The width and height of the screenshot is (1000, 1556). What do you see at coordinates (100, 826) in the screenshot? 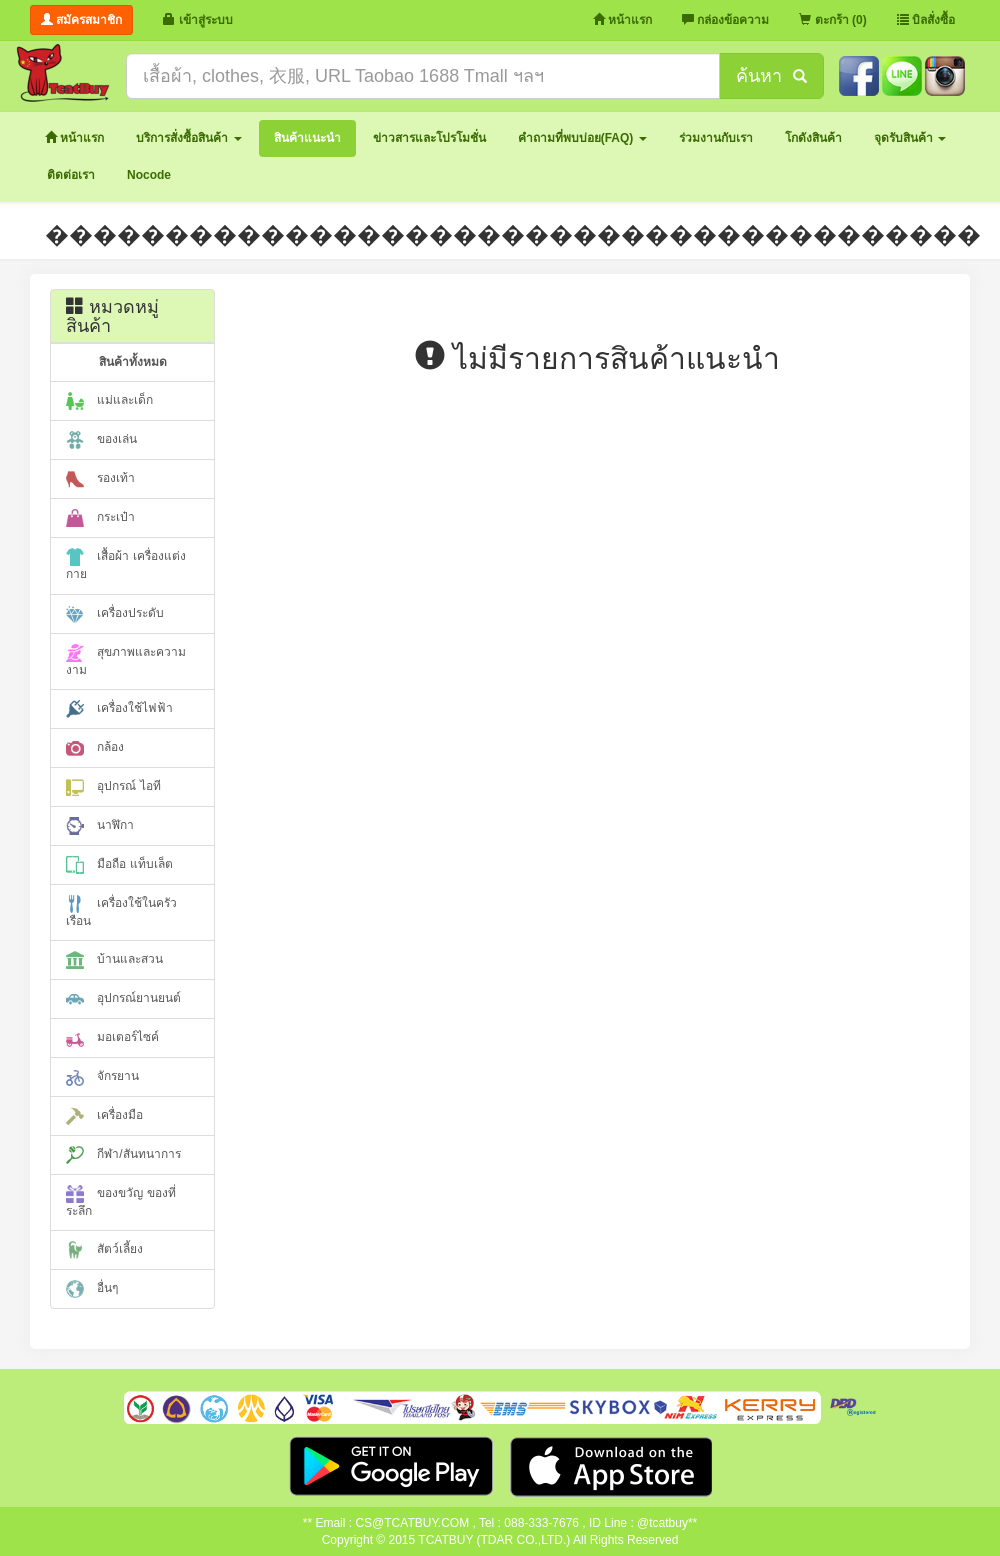
I see `นาฬิกา` at bounding box center [100, 826].